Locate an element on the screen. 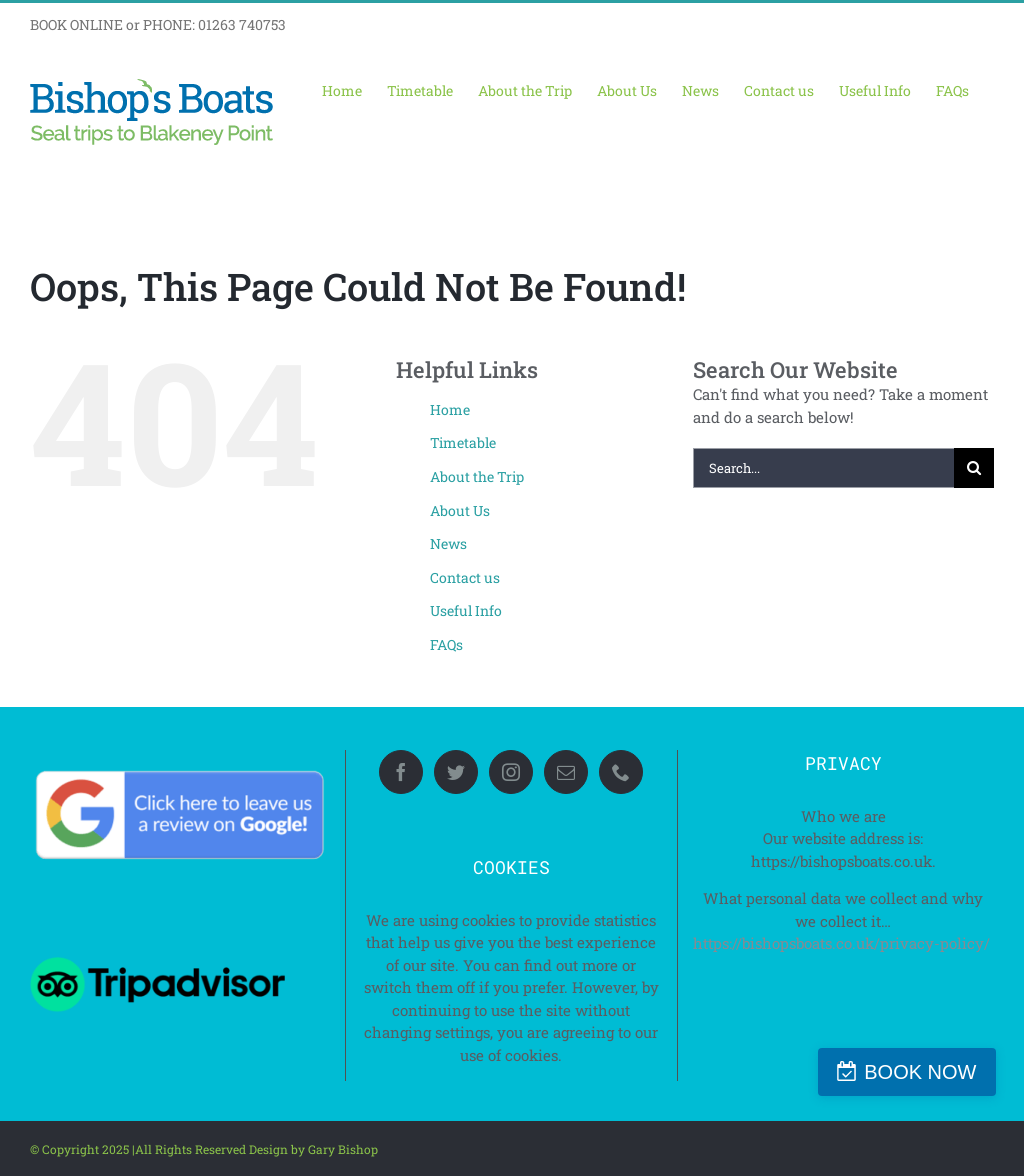  [Search...] is located at coordinates (823, 468).